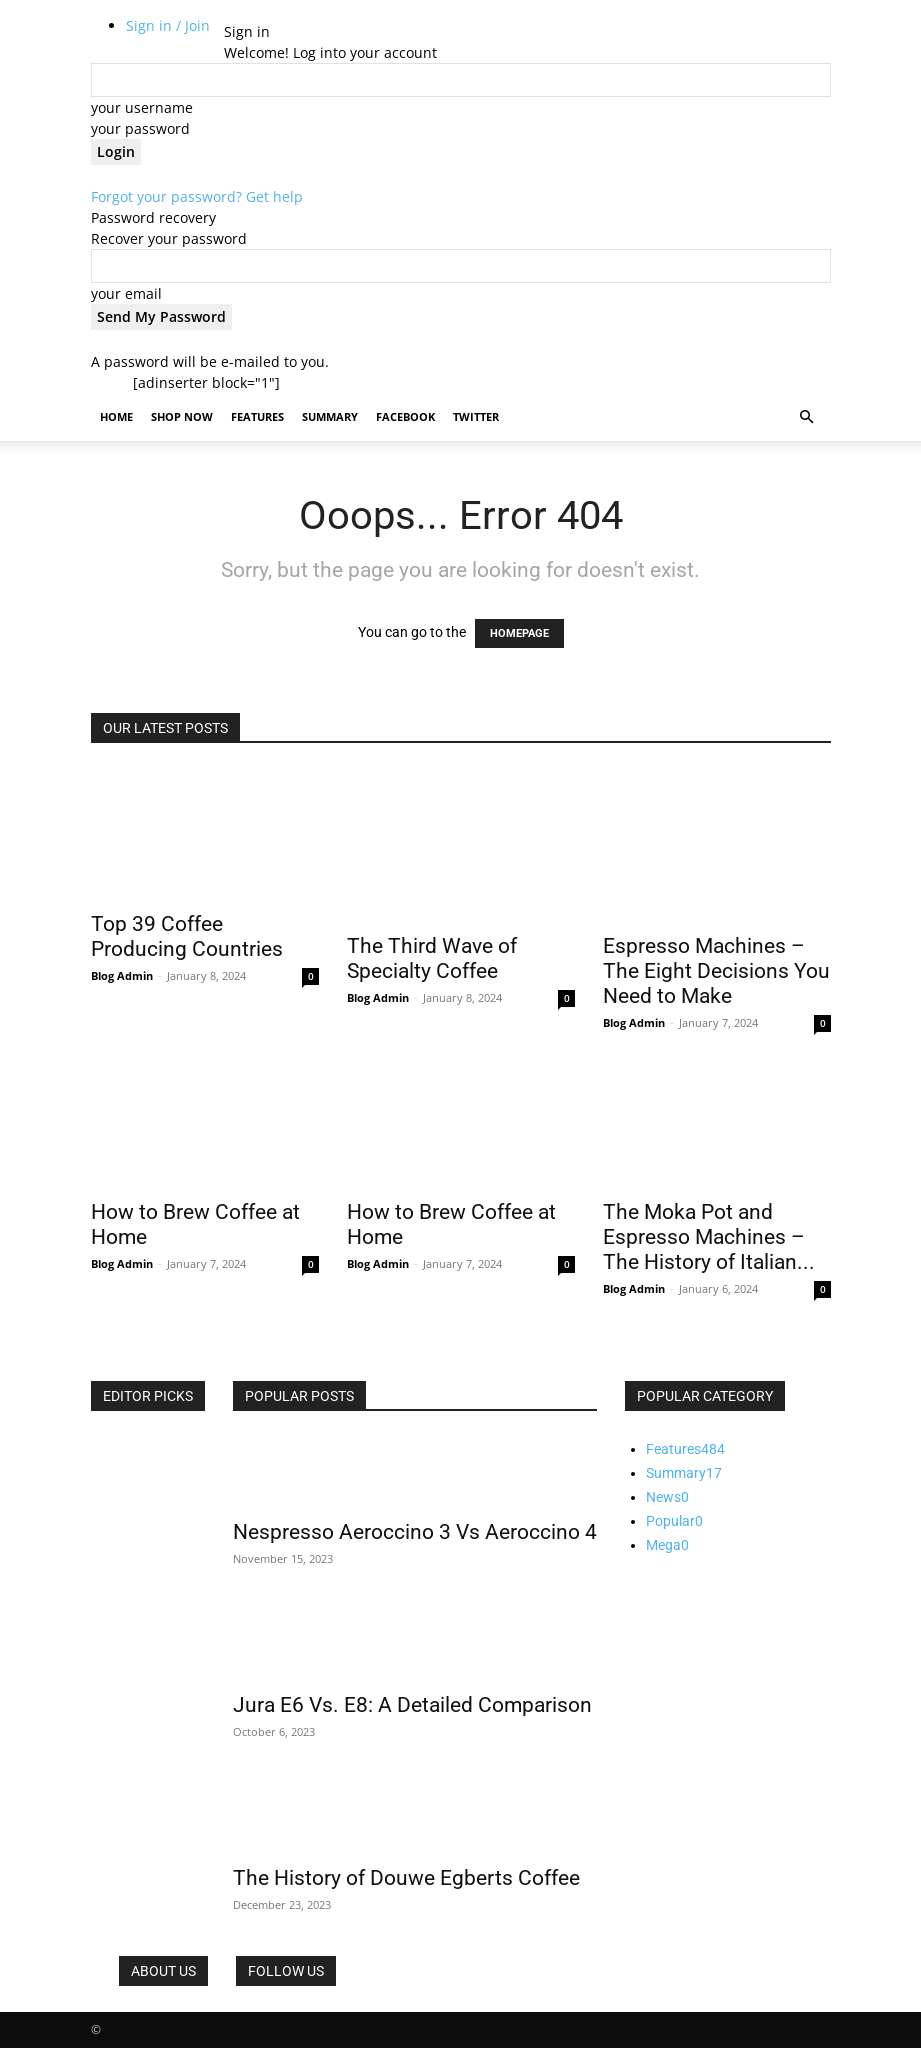  I want to click on Forgot your password? Get help, so click(197, 196).